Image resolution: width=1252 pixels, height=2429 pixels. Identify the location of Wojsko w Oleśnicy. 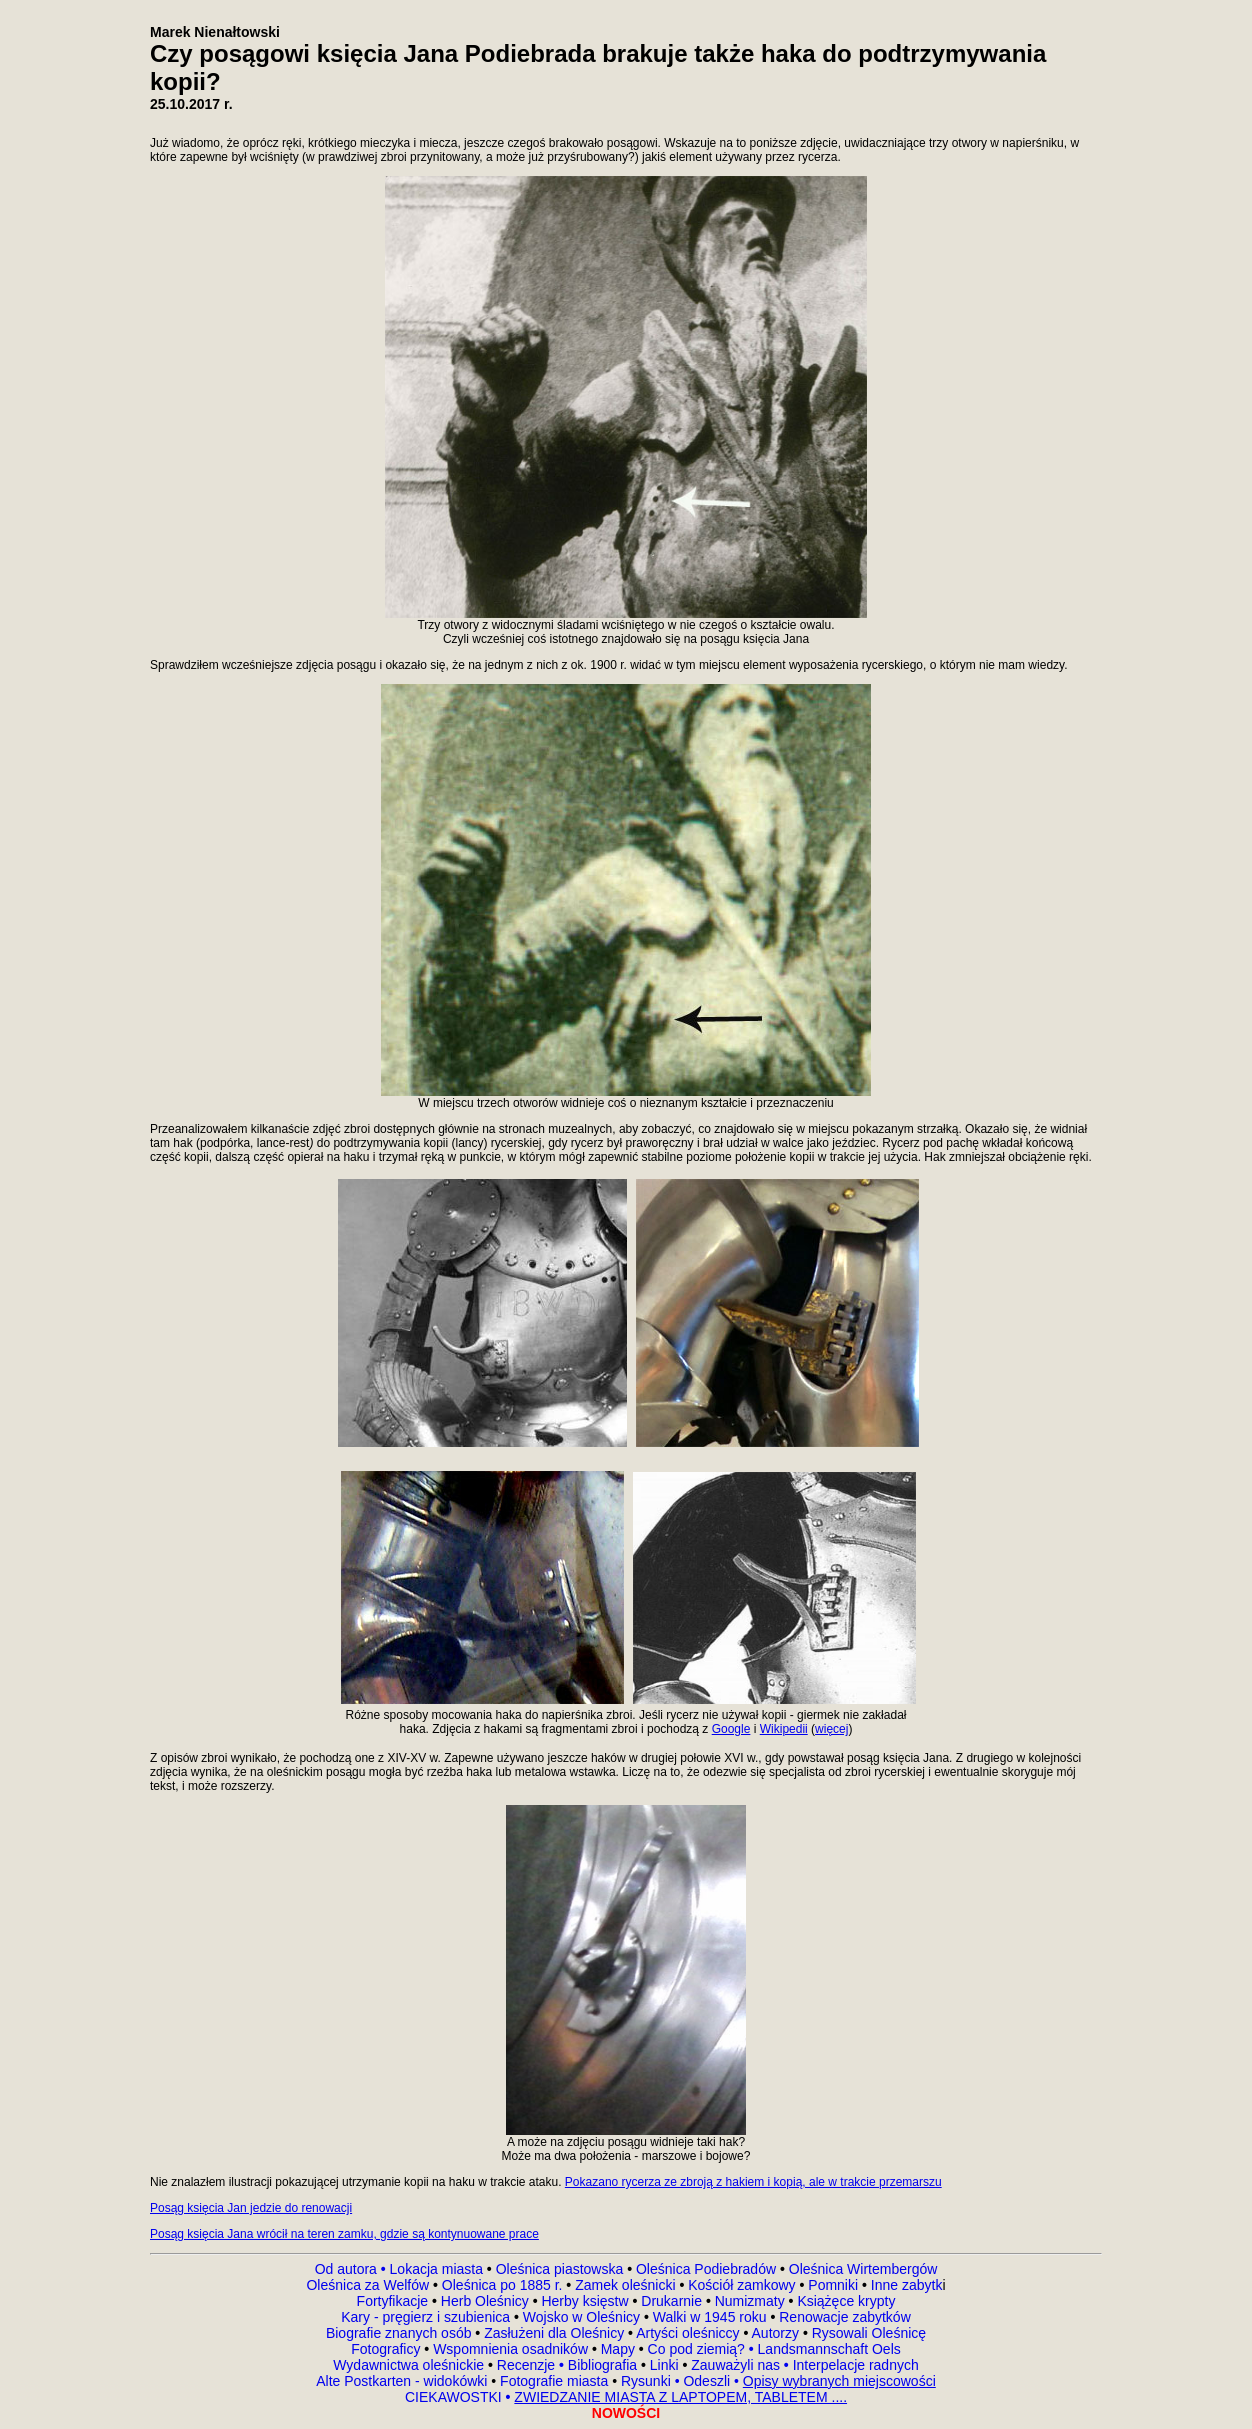
(583, 2317).